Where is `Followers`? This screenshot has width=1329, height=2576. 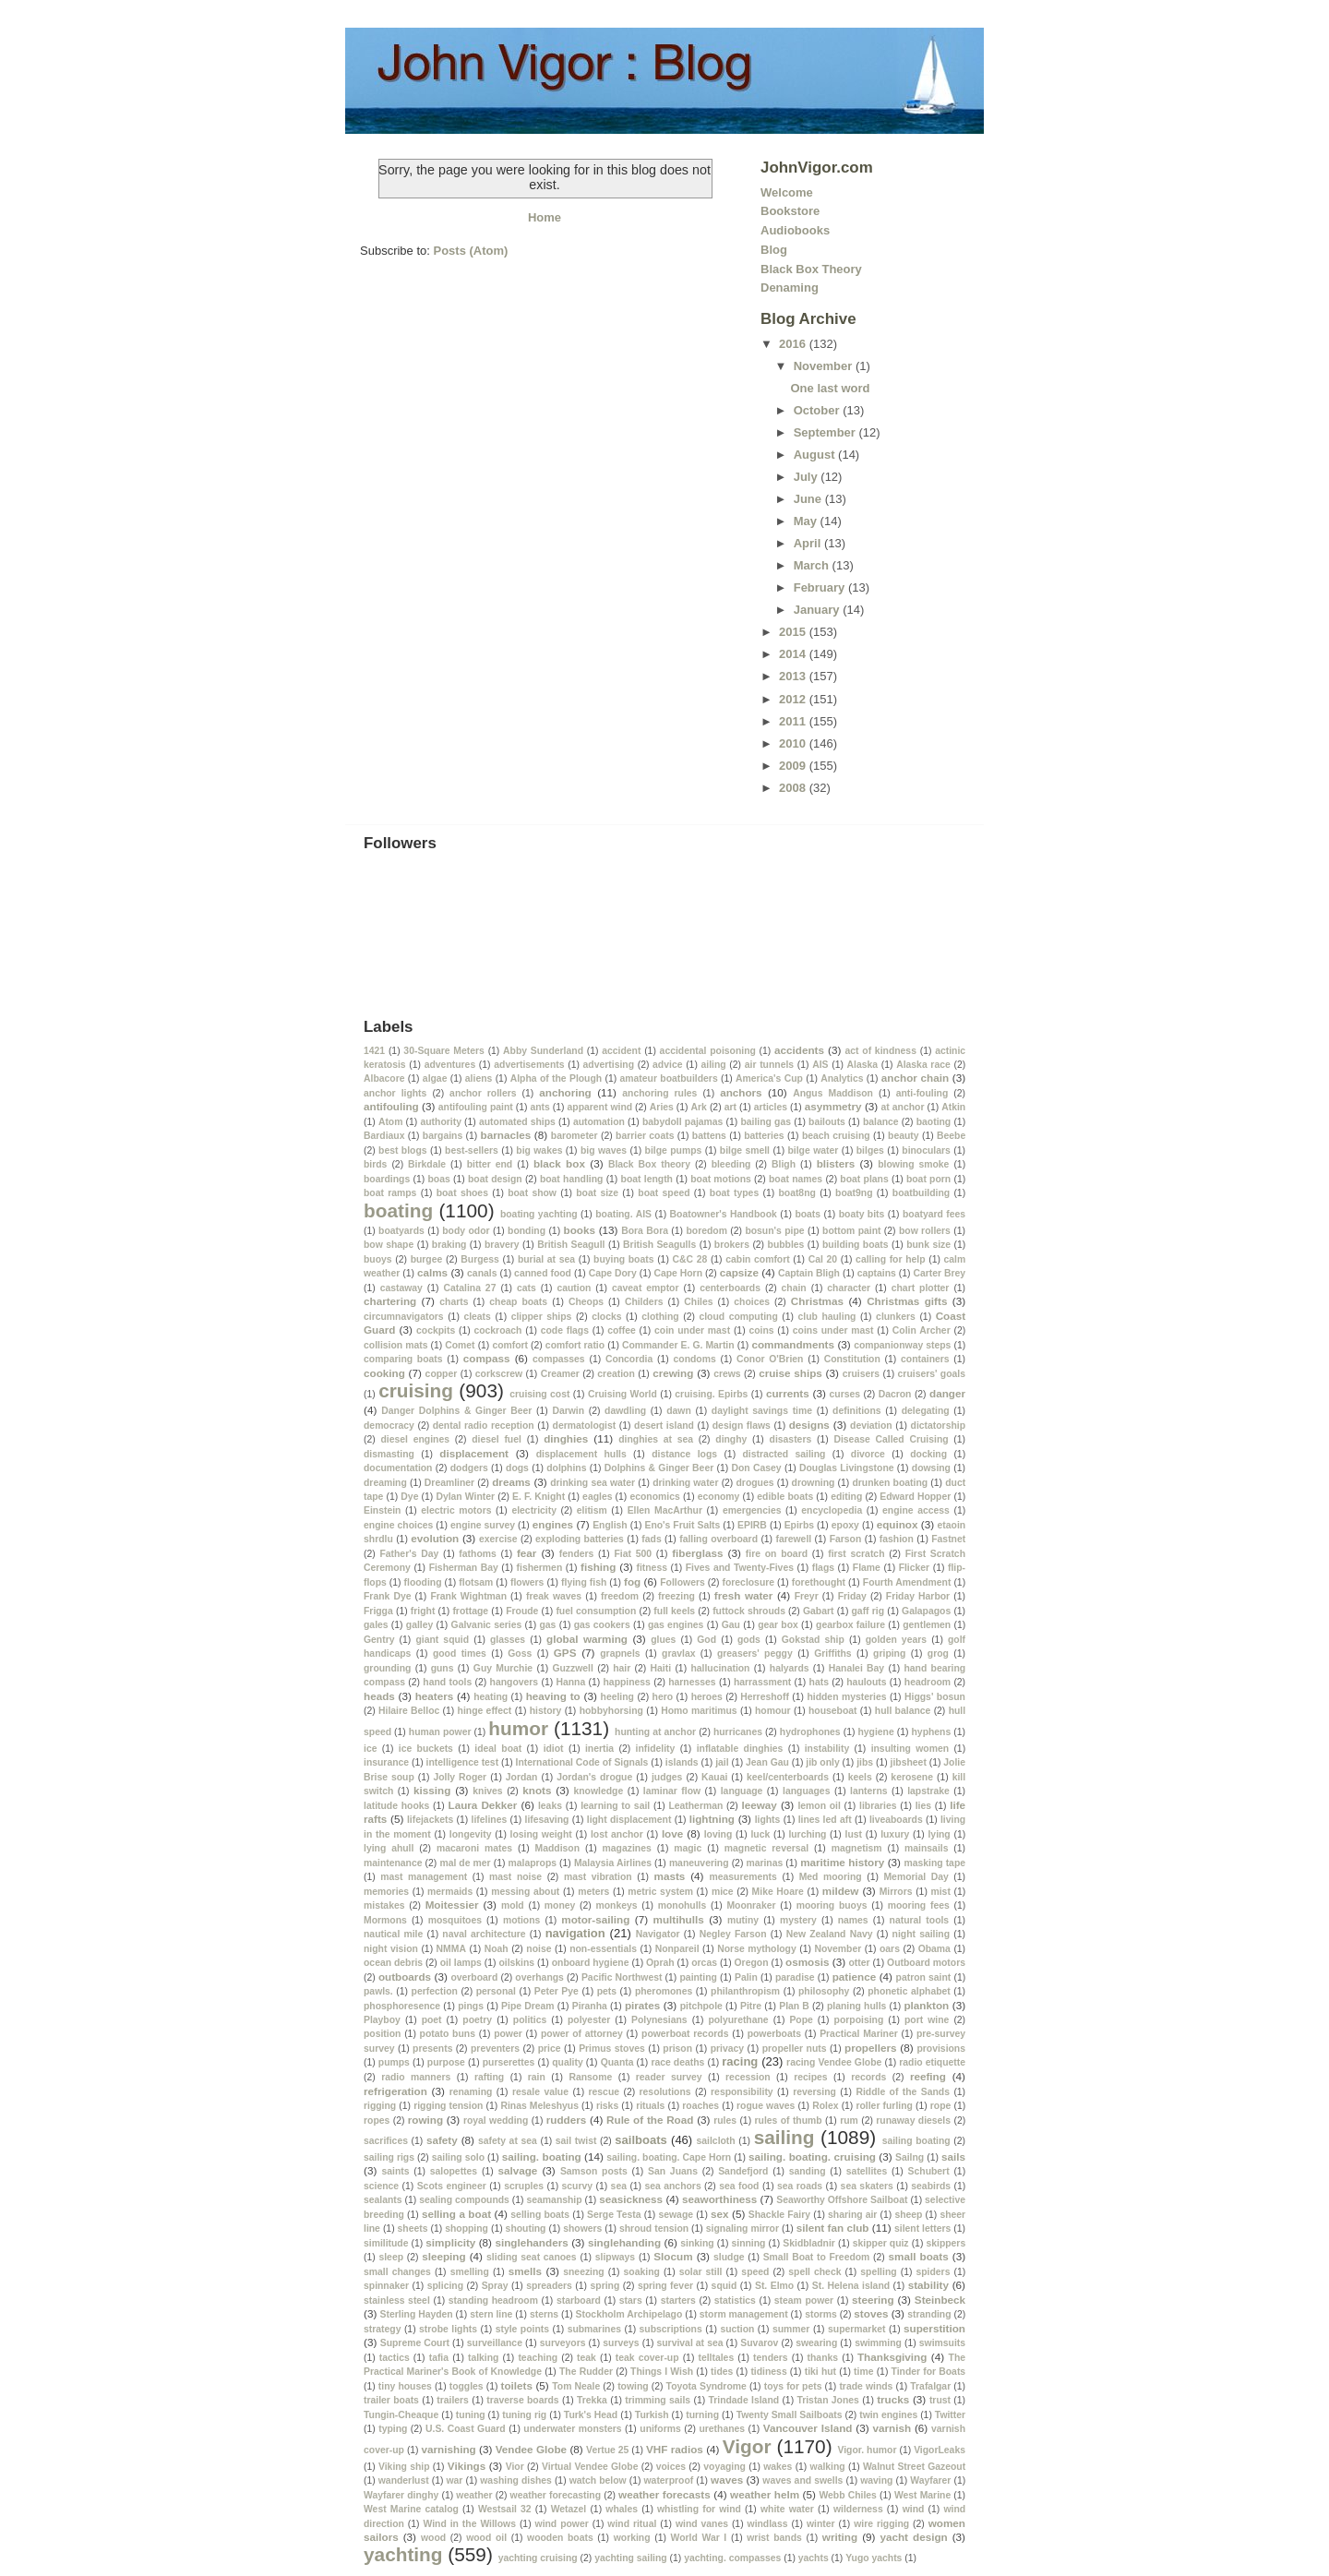 Followers is located at coordinates (682, 1582).